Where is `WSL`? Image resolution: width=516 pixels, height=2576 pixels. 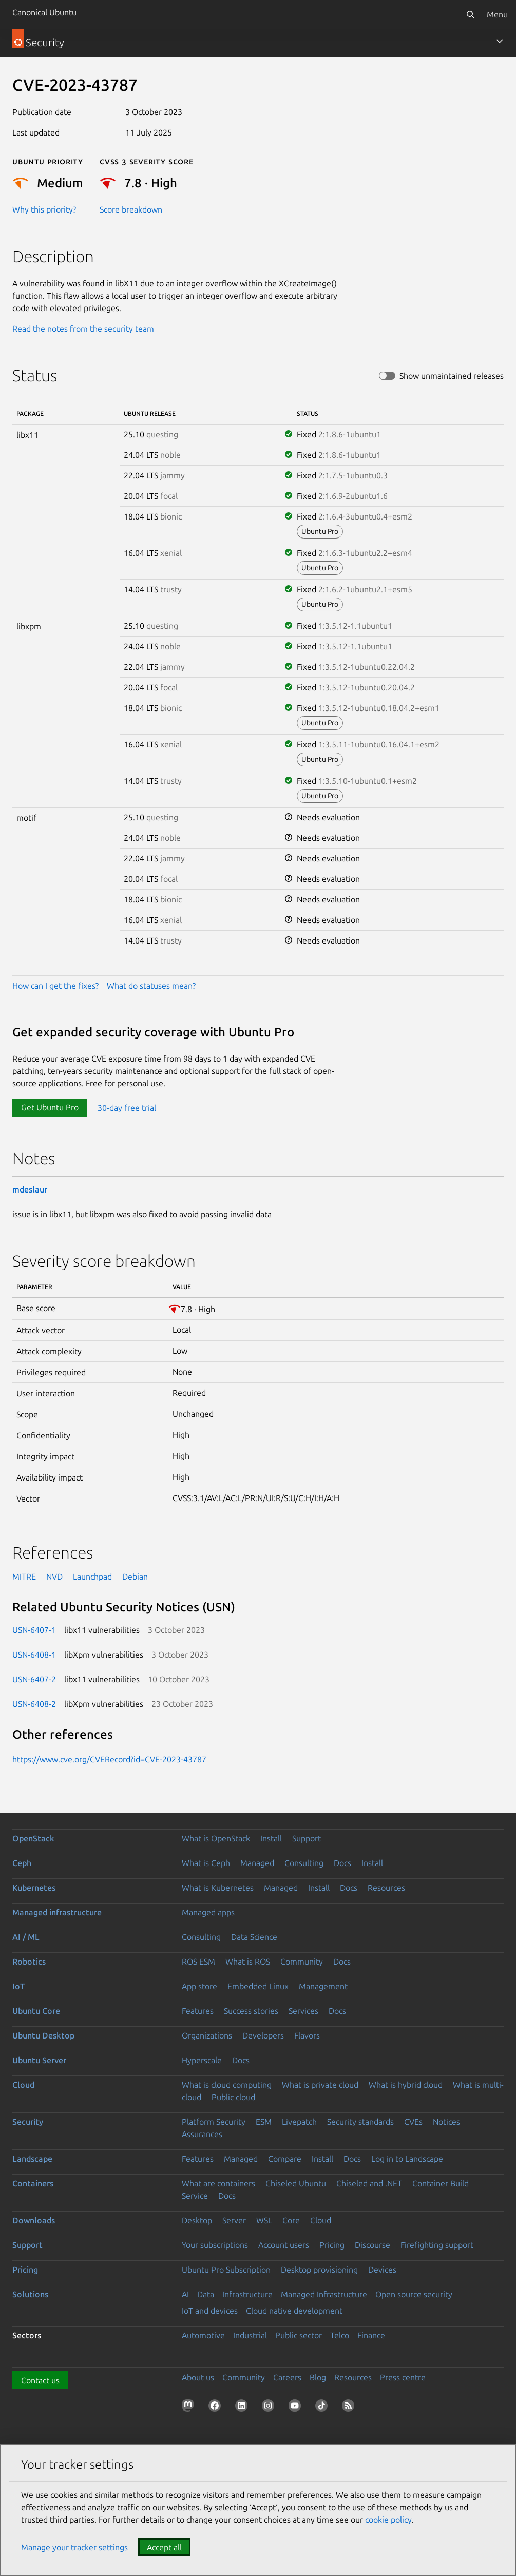 WSL is located at coordinates (264, 2220).